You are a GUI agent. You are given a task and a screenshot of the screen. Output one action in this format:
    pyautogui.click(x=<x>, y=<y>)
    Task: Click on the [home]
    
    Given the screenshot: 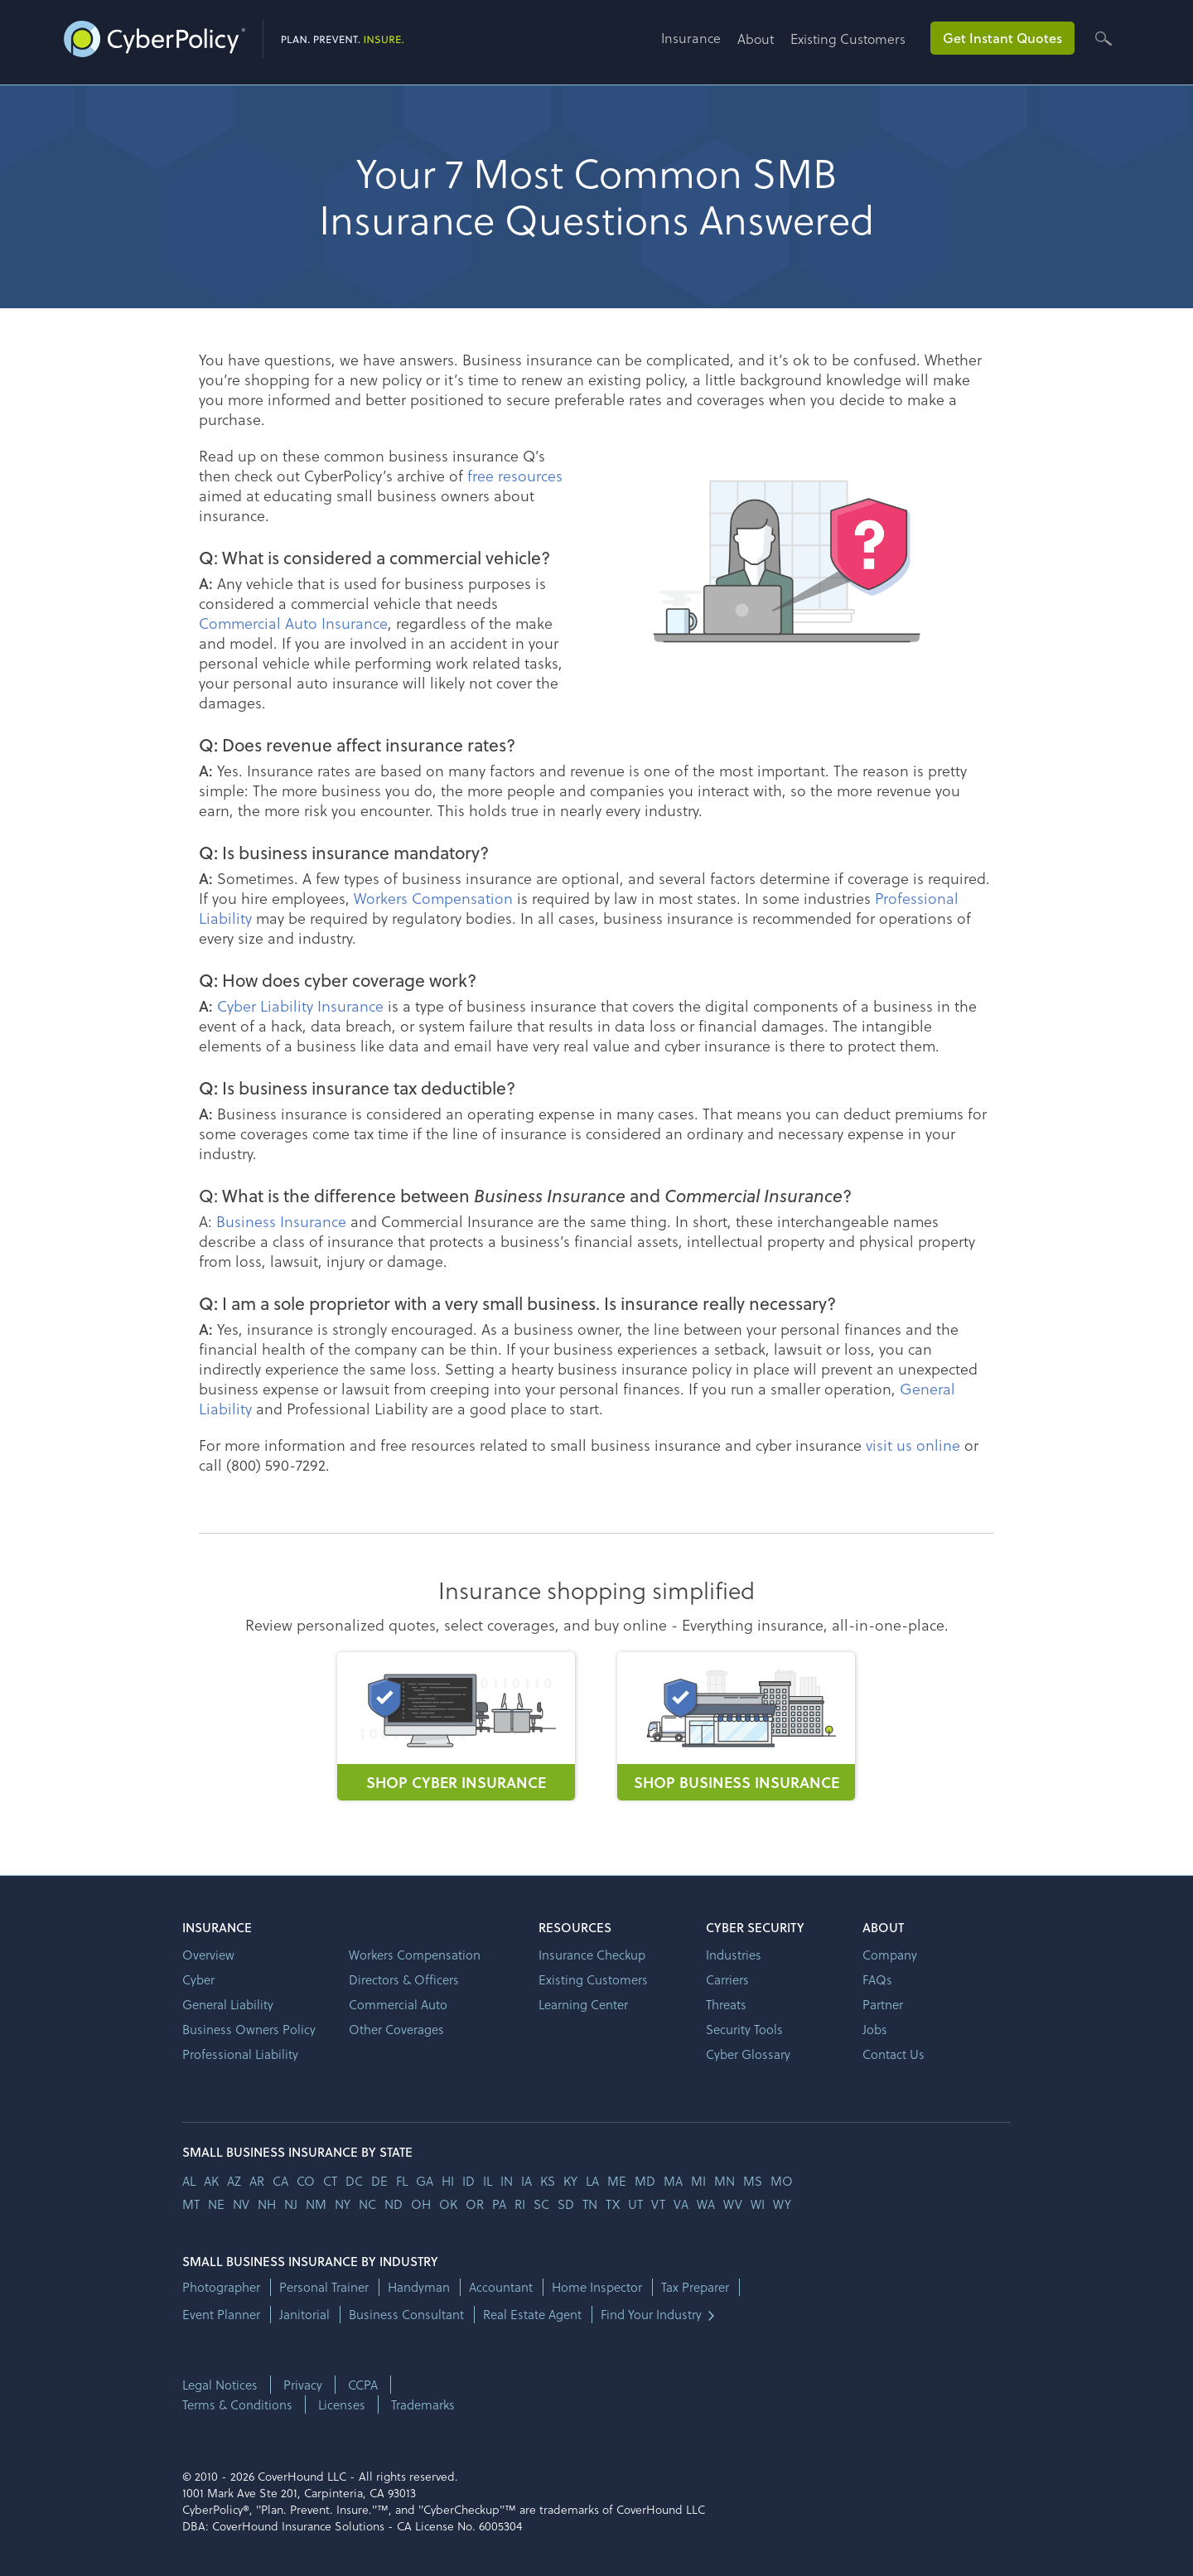 What is the action you would take?
    pyautogui.click(x=233, y=35)
    